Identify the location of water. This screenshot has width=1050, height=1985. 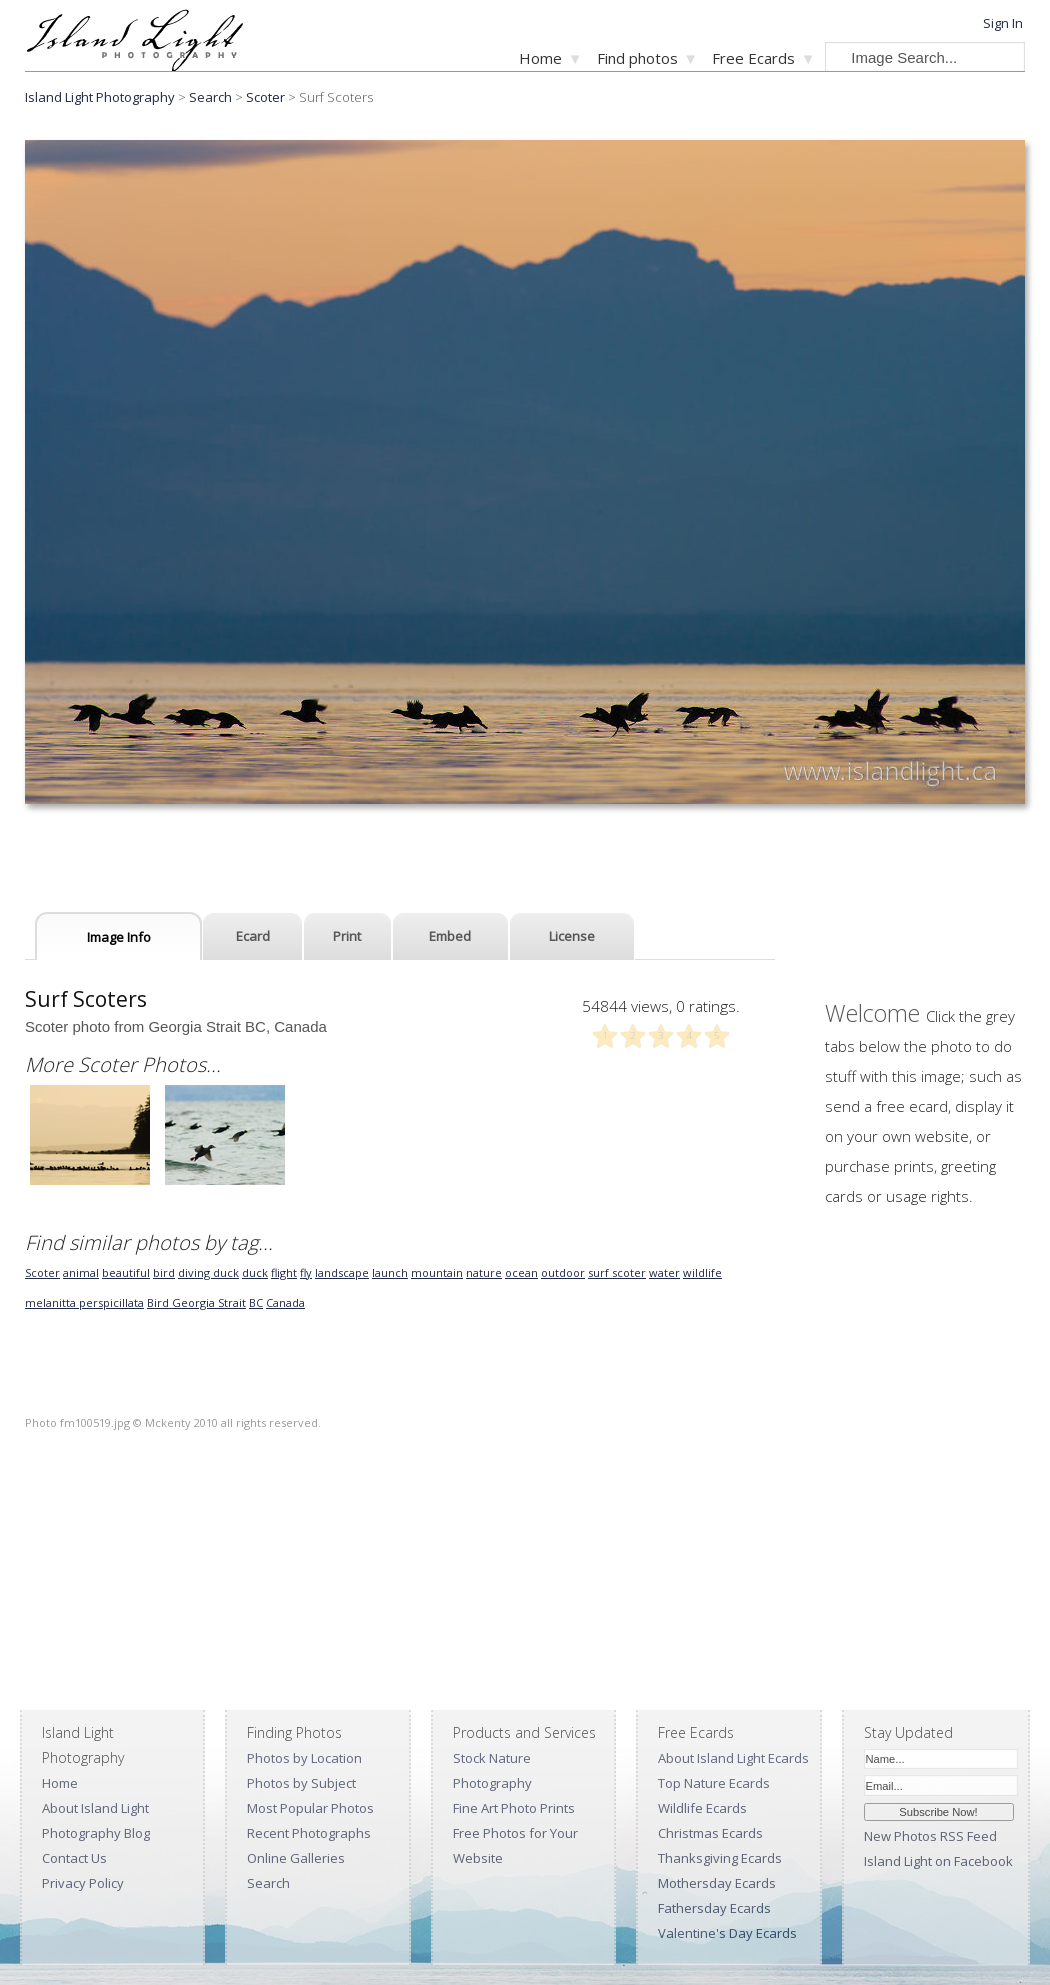
(664, 1272).